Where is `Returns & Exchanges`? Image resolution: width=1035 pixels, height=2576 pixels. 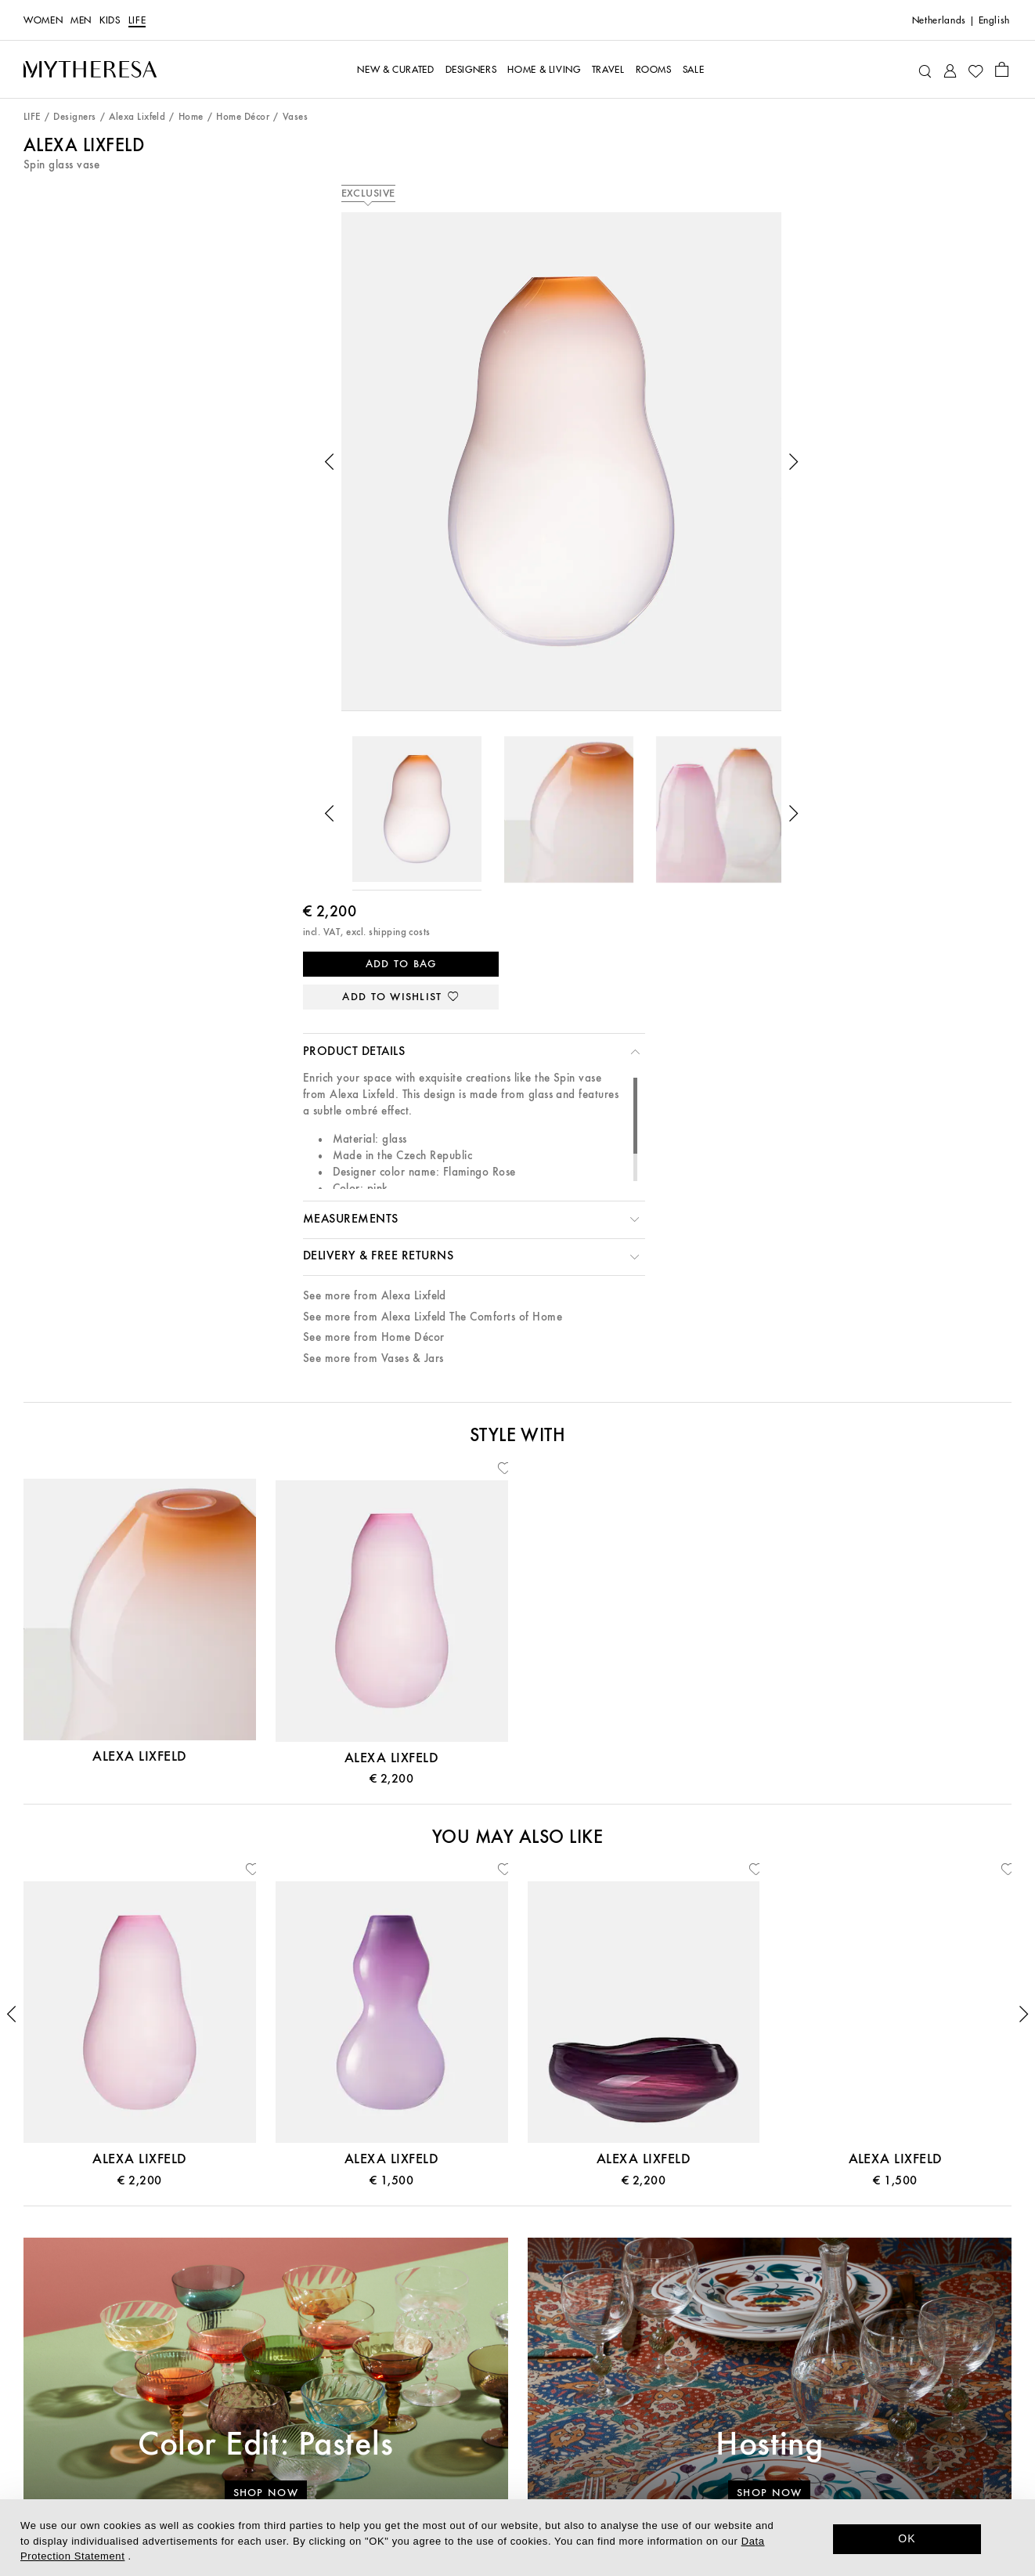
Returns & Exchanges is located at coordinates (184, 2440).